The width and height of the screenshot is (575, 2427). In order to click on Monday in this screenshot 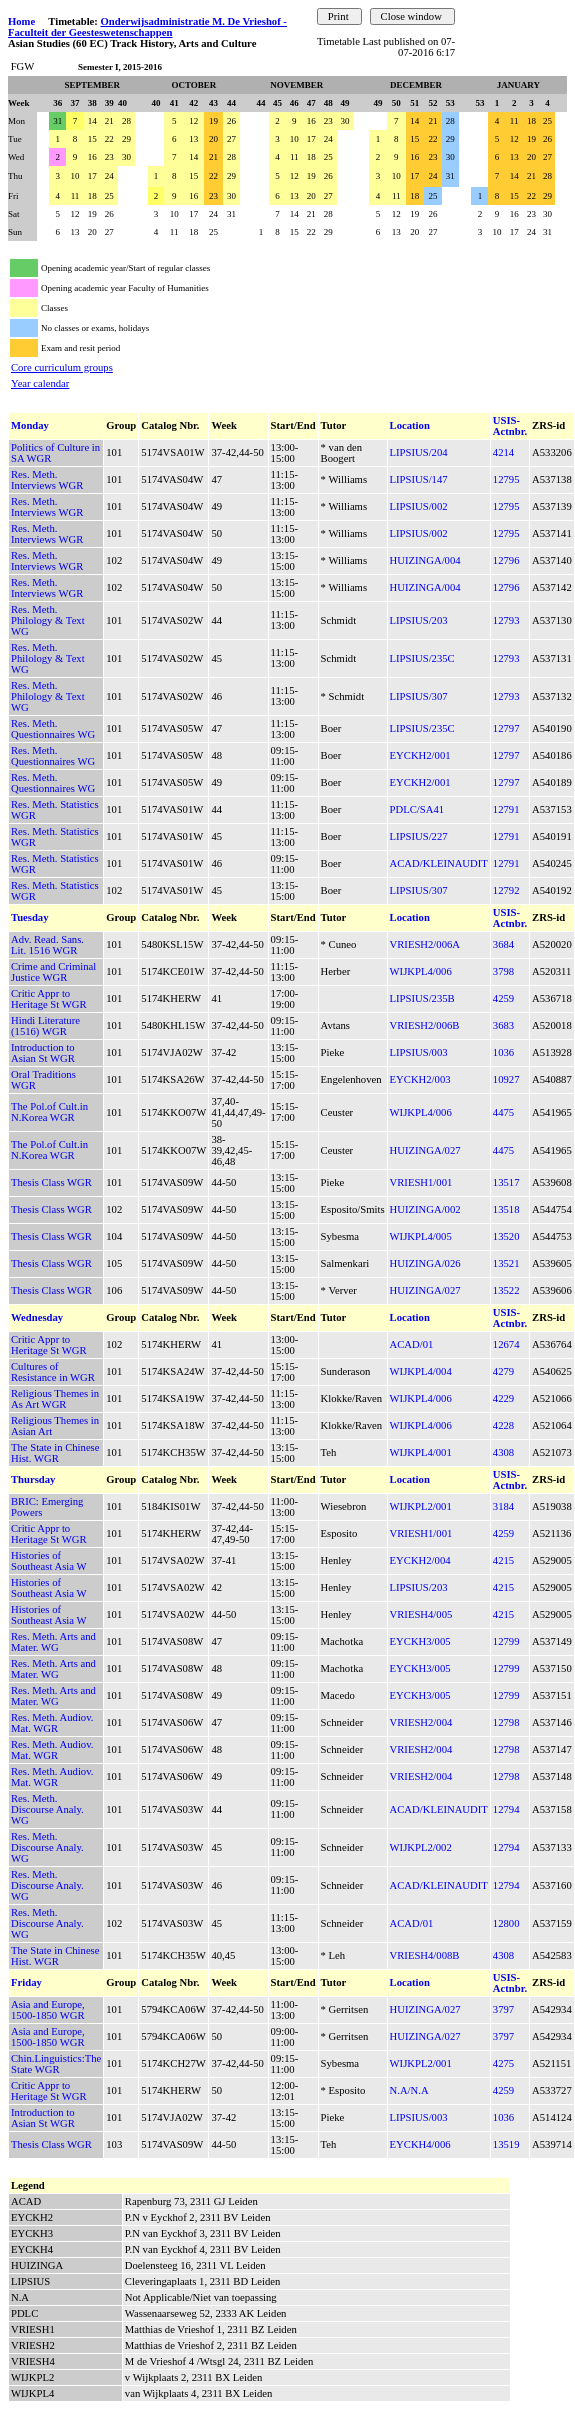, I will do `click(30, 425)`.